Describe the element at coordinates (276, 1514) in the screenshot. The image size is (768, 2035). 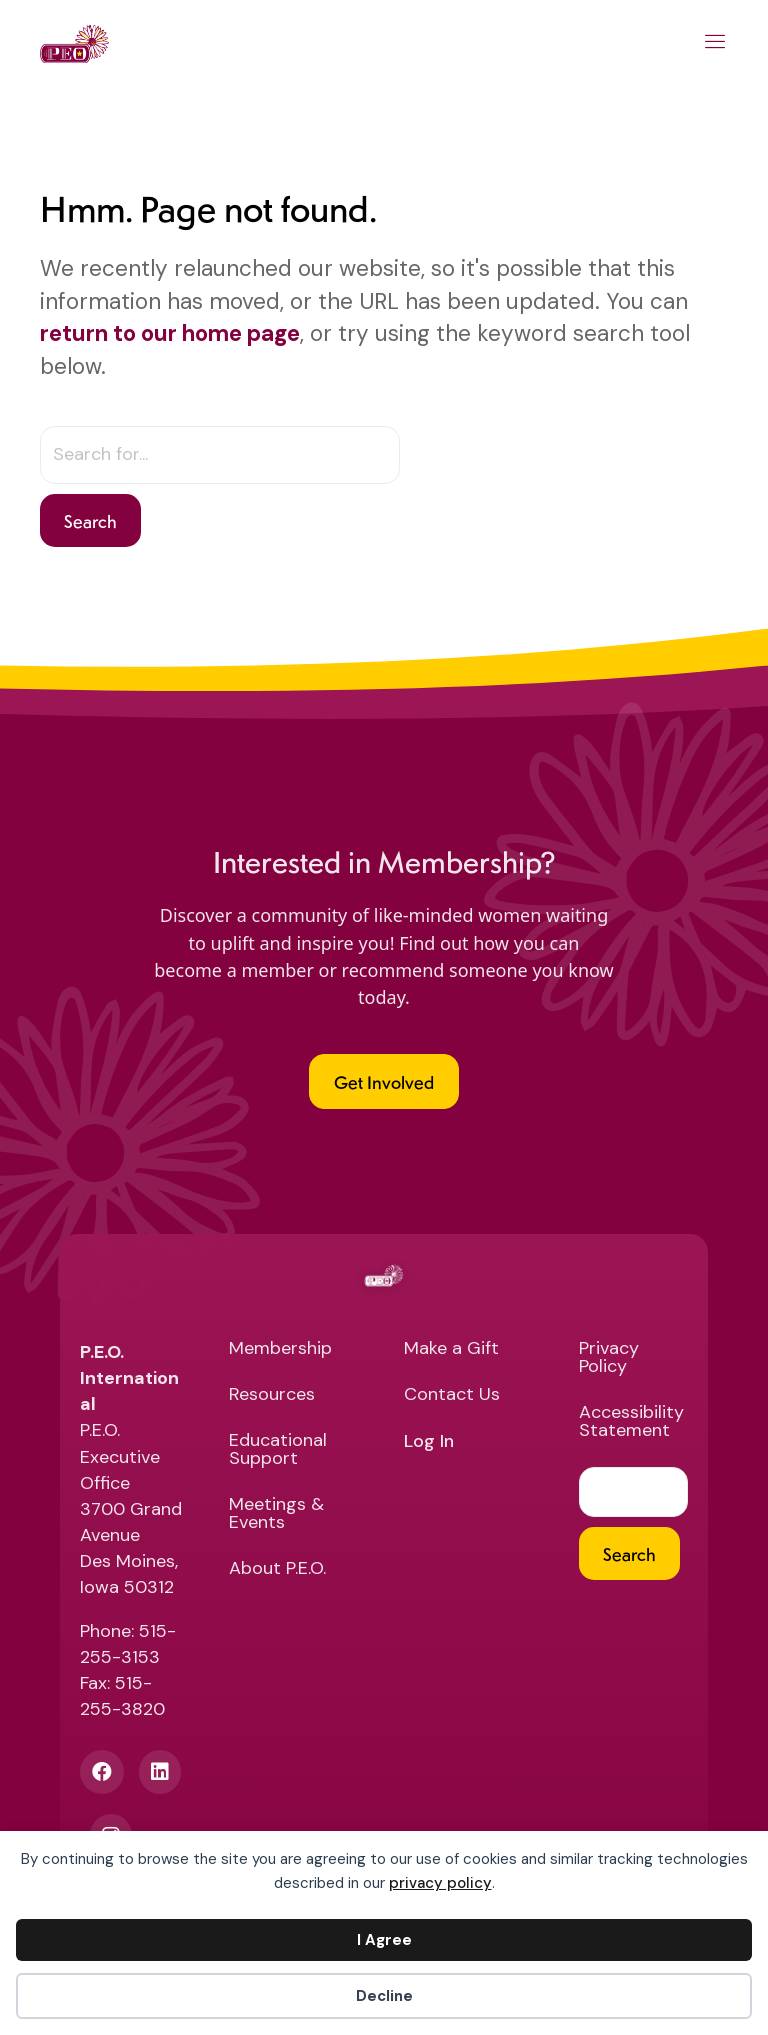
I see `Meetings & Events [menuitem]` at that location.